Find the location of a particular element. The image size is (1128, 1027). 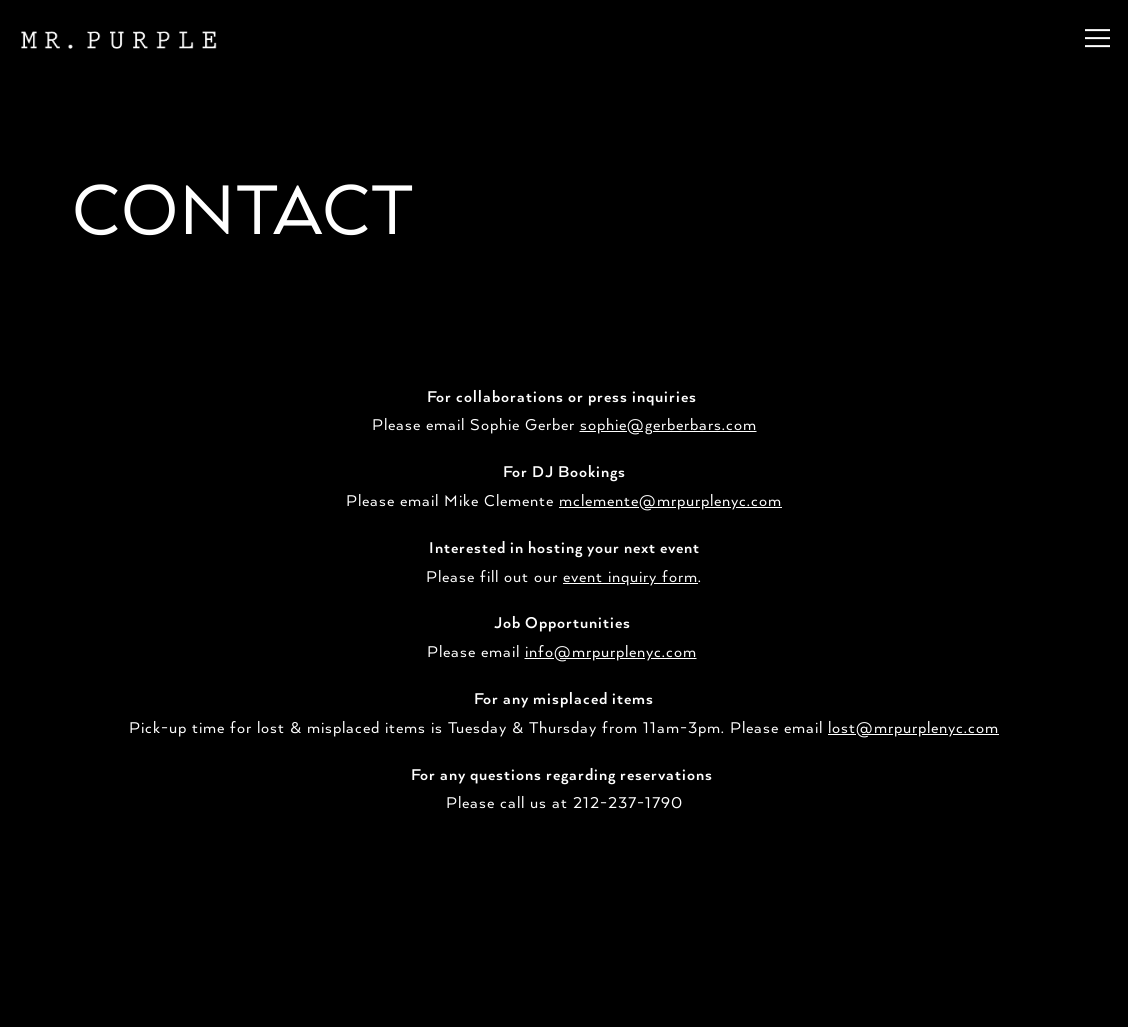

info@mrpurplenyc.com is located at coordinates (611, 646).